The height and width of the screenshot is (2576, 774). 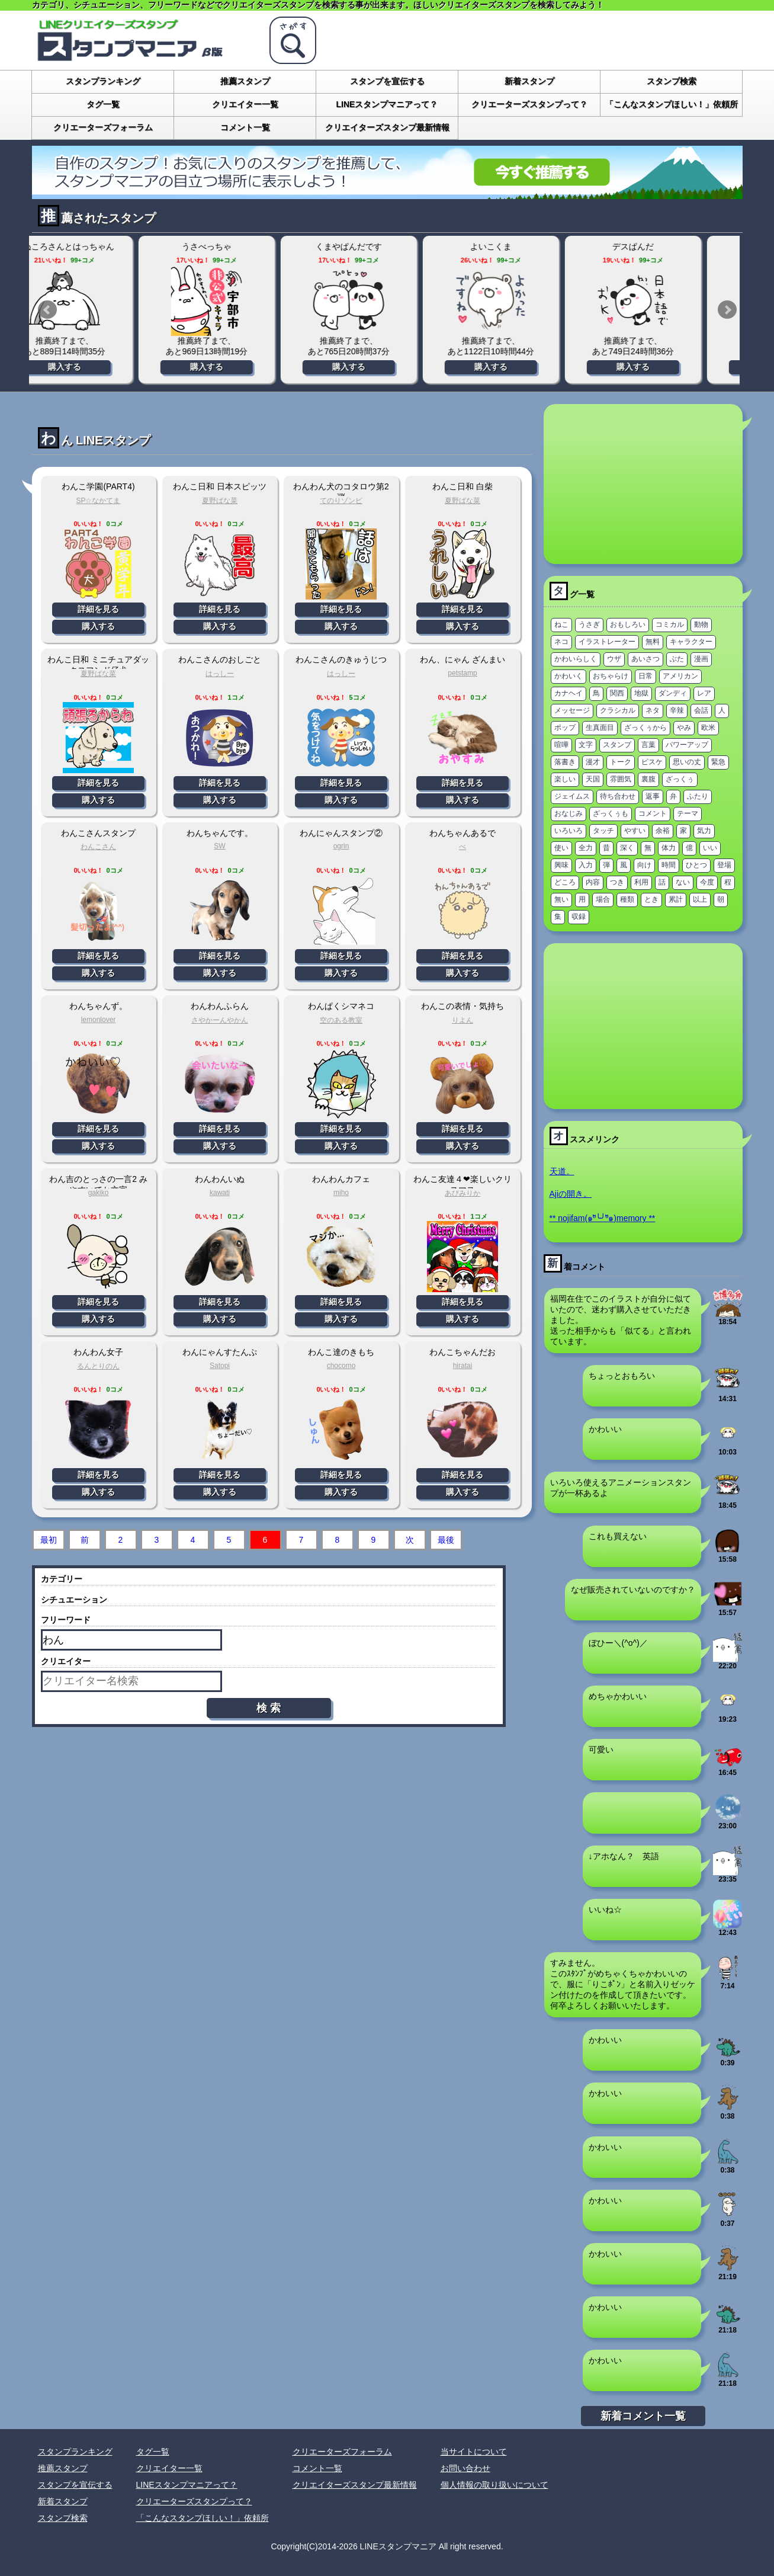 I want to click on 無料, so click(x=652, y=641).